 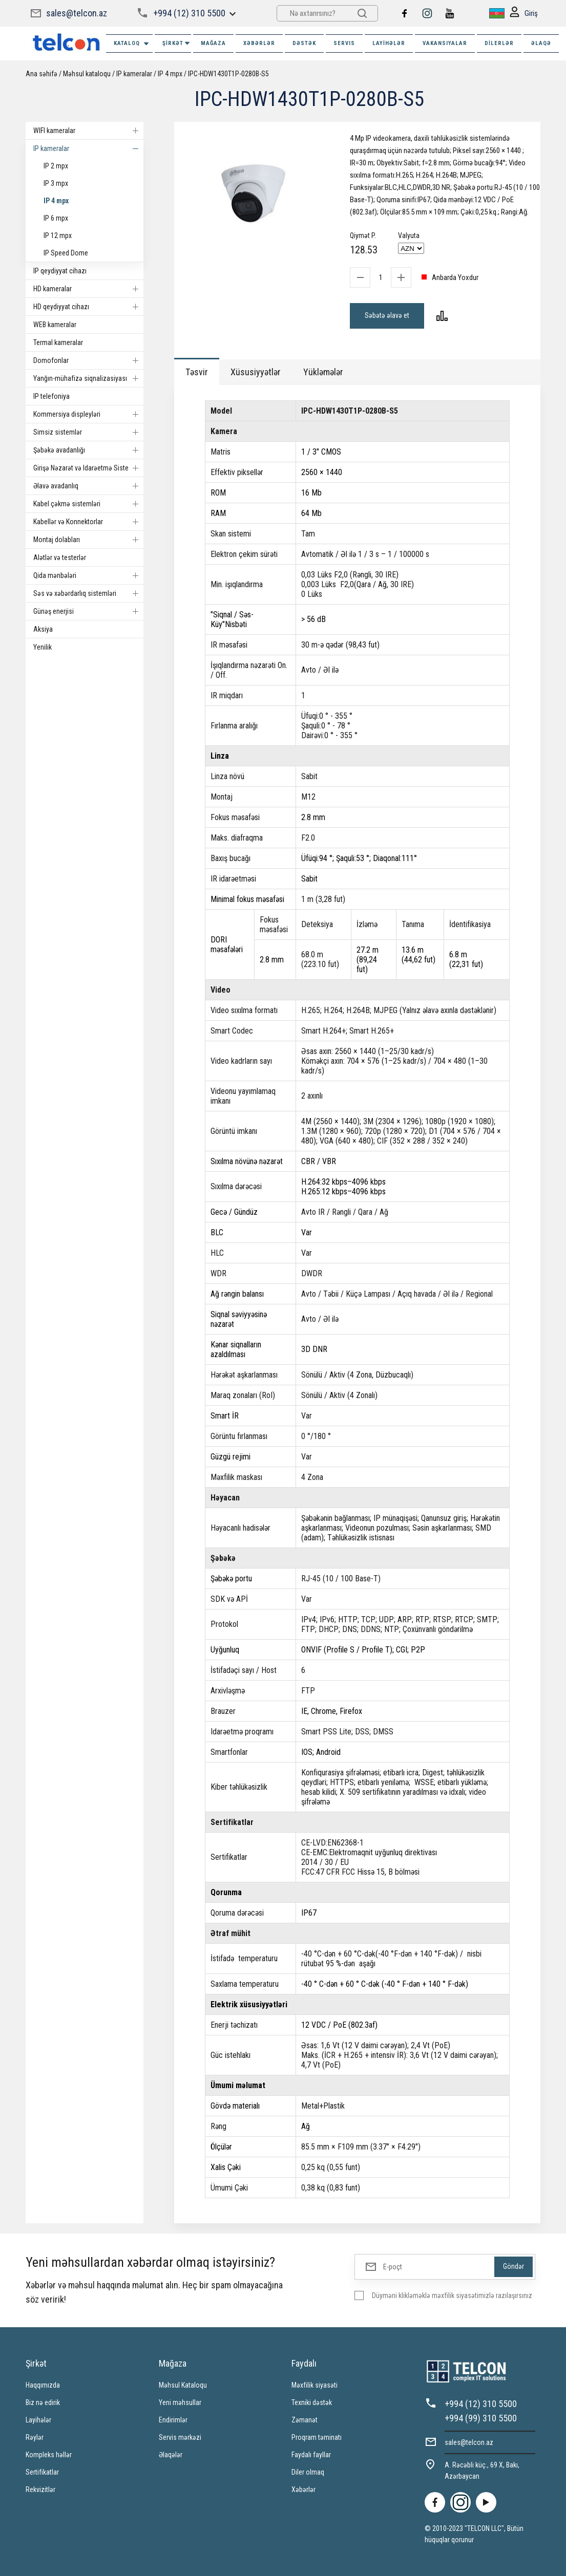 I want to click on Rekvizitlər, so click(x=40, y=2489).